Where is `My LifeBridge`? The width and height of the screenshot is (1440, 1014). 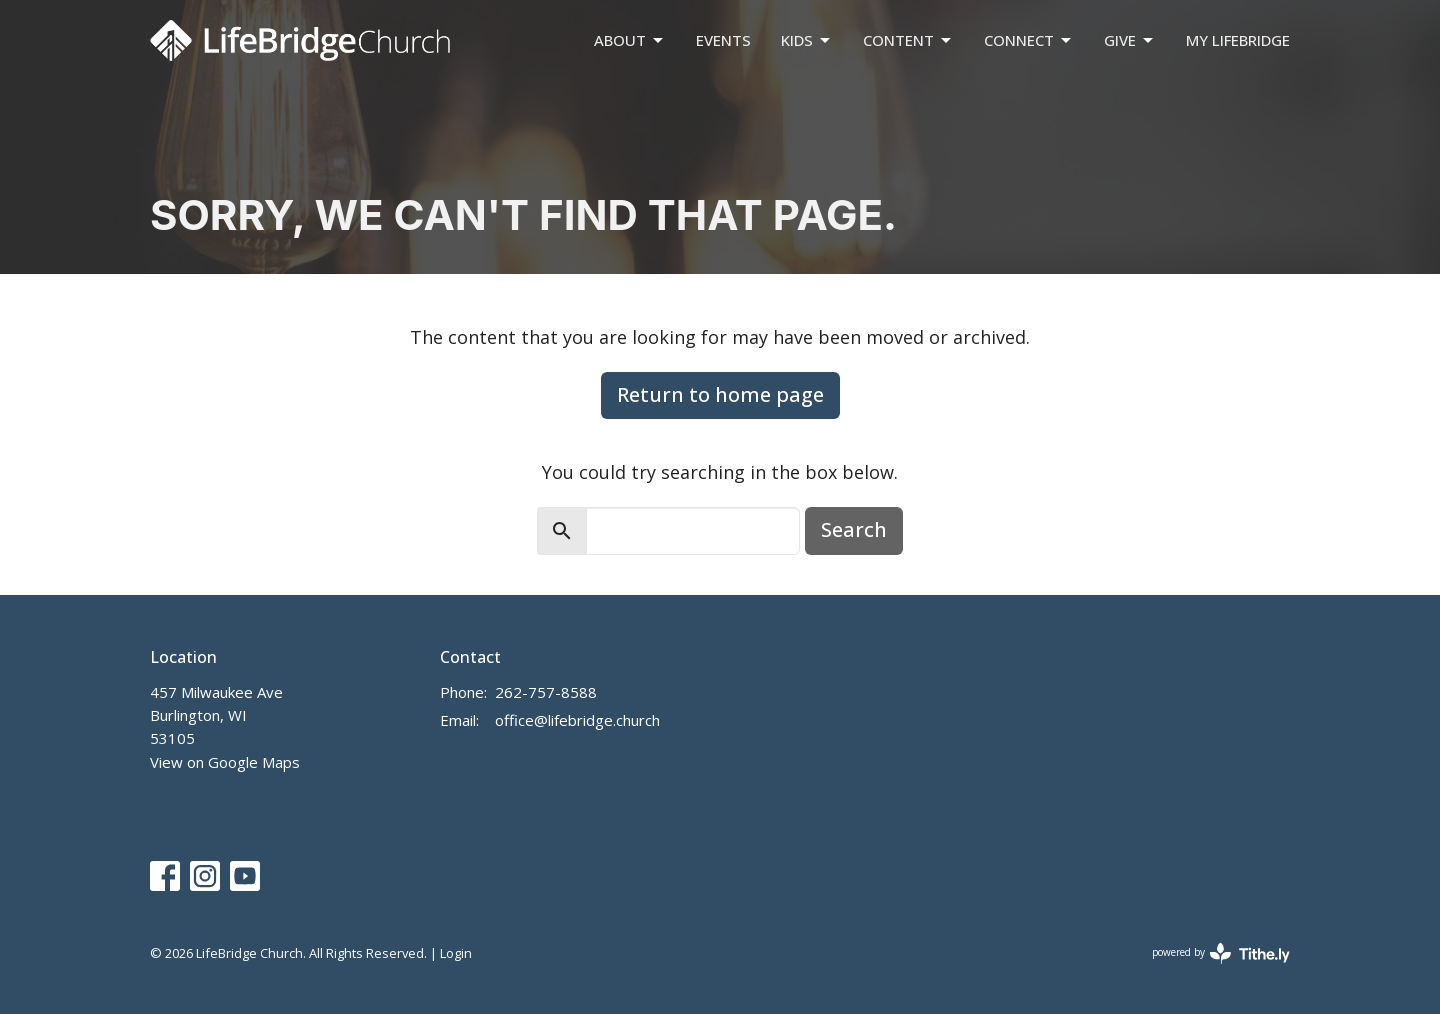 My LifeBridge is located at coordinates (1238, 40).